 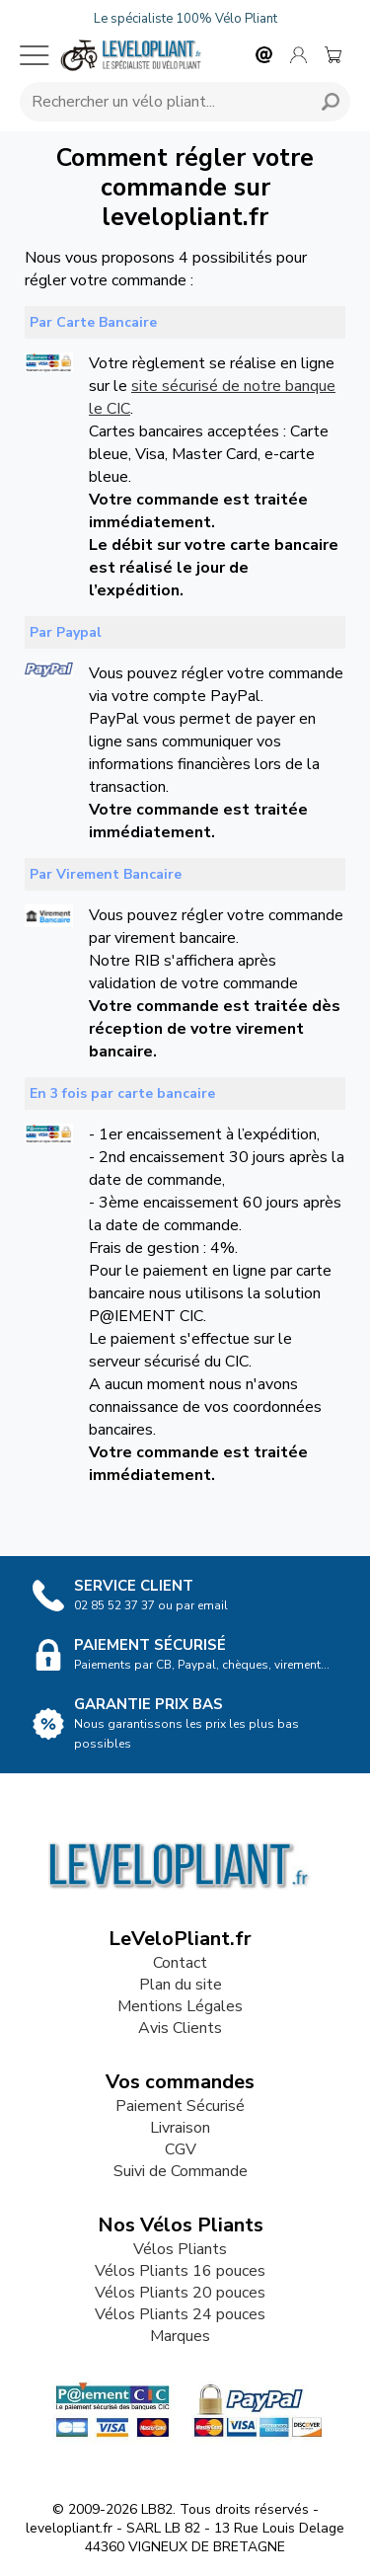 What do you see at coordinates (180, 2106) in the screenshot?
I see `Paiement Sécurisé` at bounding box center [180, 2106].